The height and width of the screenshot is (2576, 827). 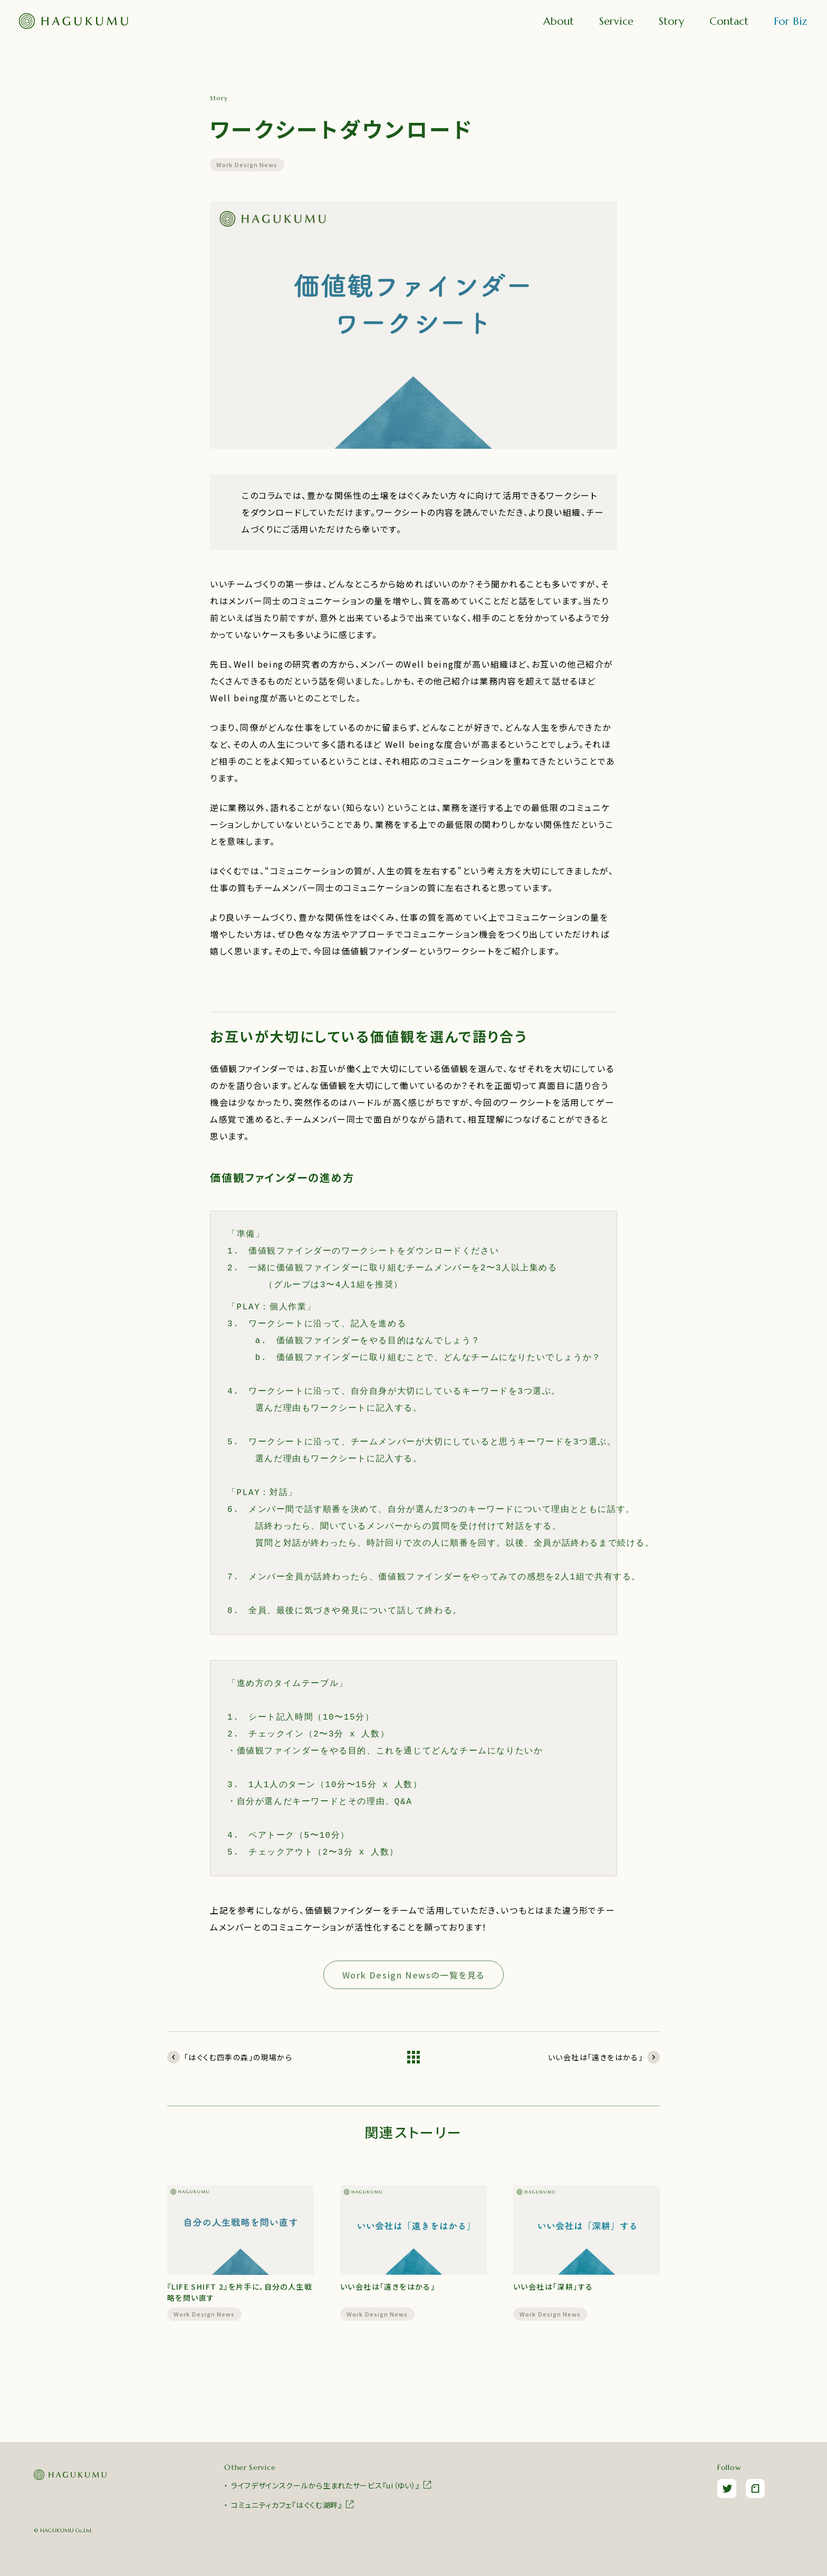 I want to click on ライフデザインスクールから生まれたサービス『ui（ゆい）』, so click(x=331, y=2484).